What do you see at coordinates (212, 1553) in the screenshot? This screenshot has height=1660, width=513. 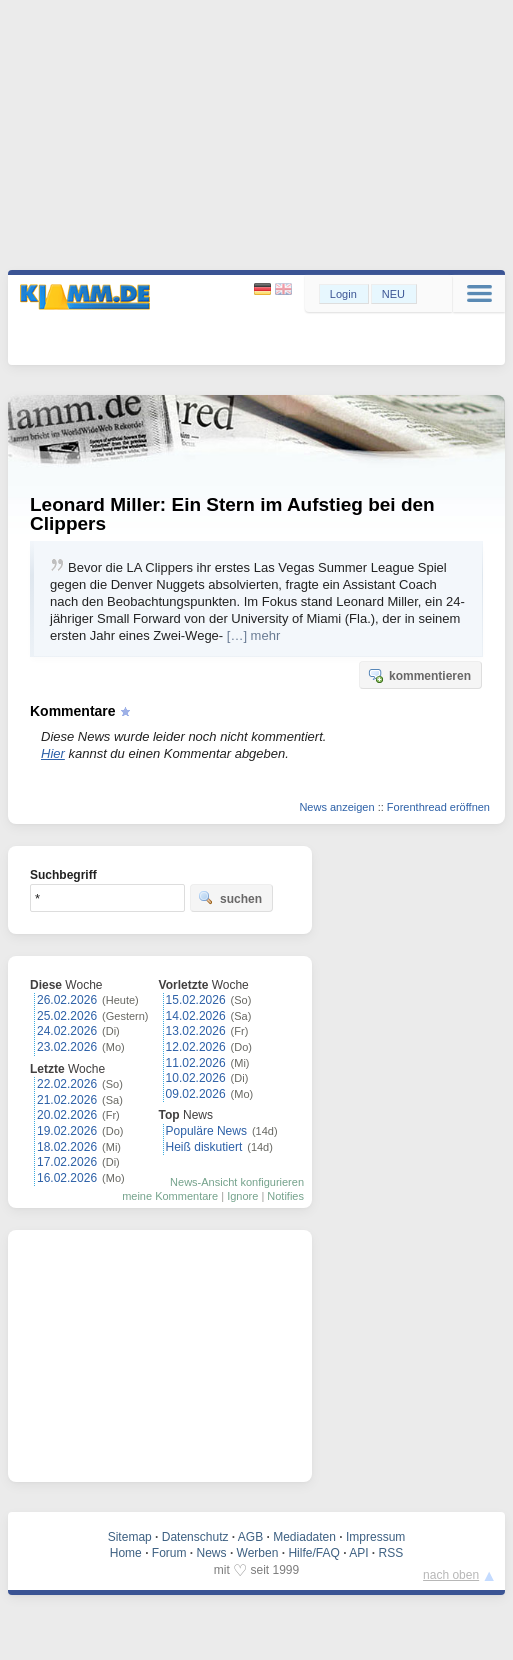 I see `News` at bounding box center [212, 1553].